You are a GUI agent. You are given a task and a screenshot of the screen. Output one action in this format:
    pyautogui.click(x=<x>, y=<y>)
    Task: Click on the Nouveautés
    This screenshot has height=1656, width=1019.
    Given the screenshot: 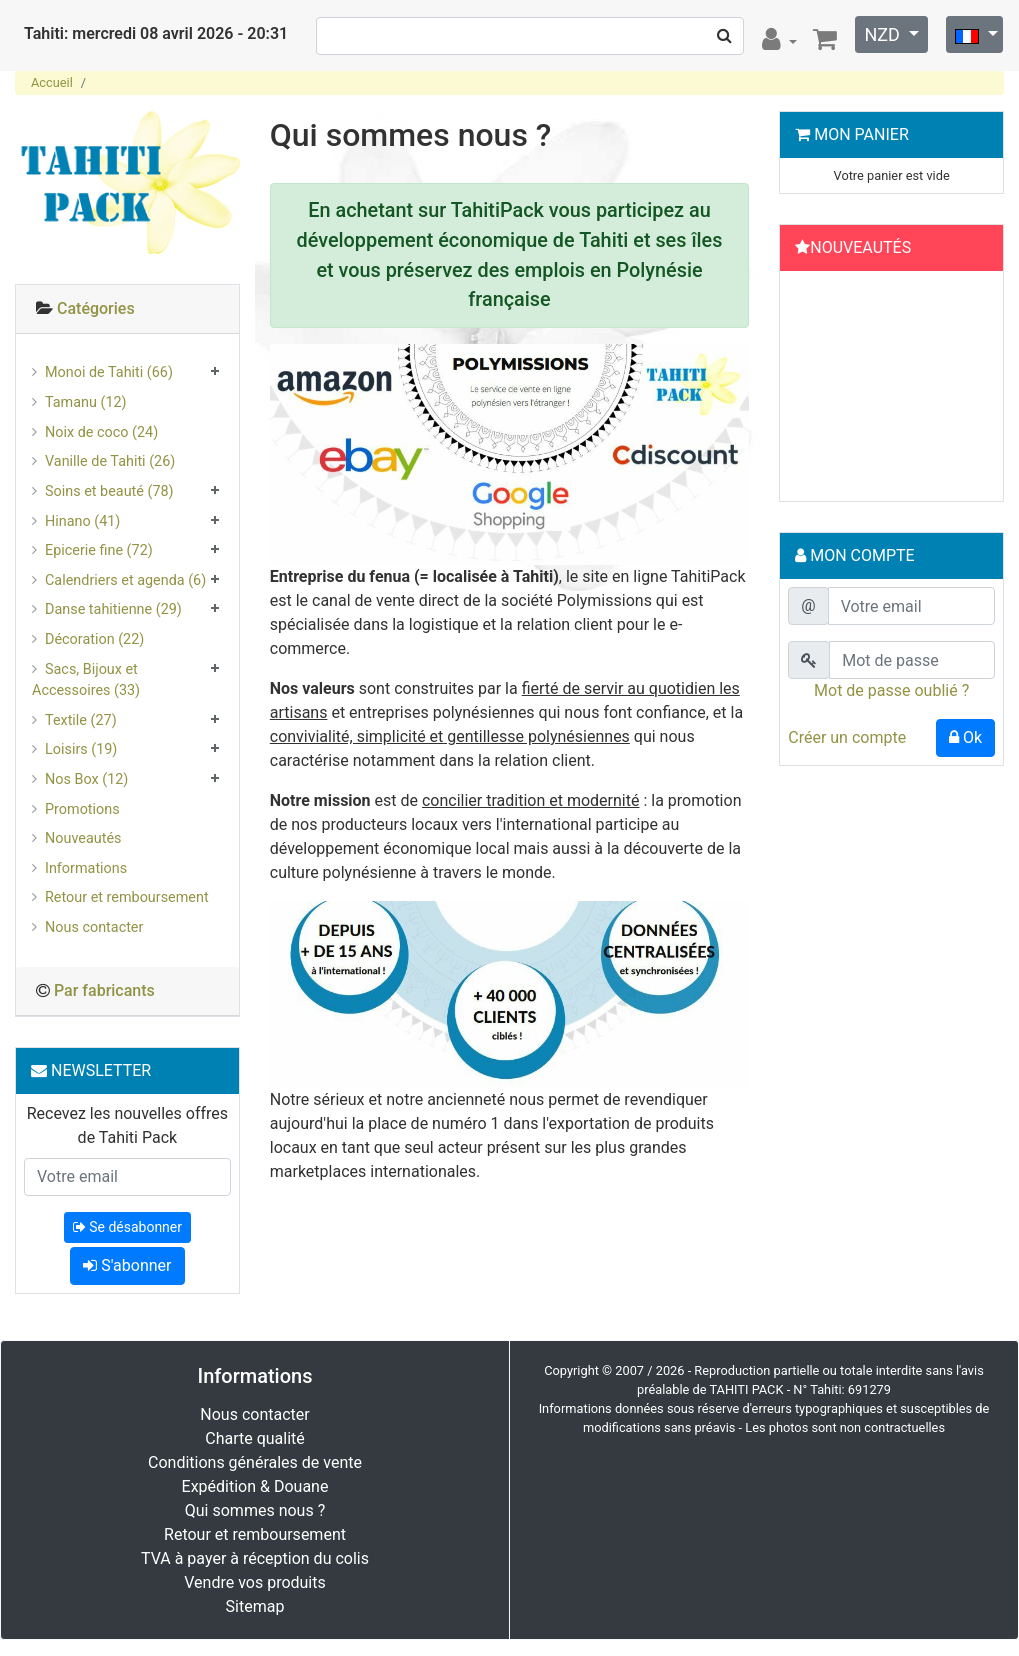 What is the action you would take?
    pyautogui.click(x=83, y=838)
    